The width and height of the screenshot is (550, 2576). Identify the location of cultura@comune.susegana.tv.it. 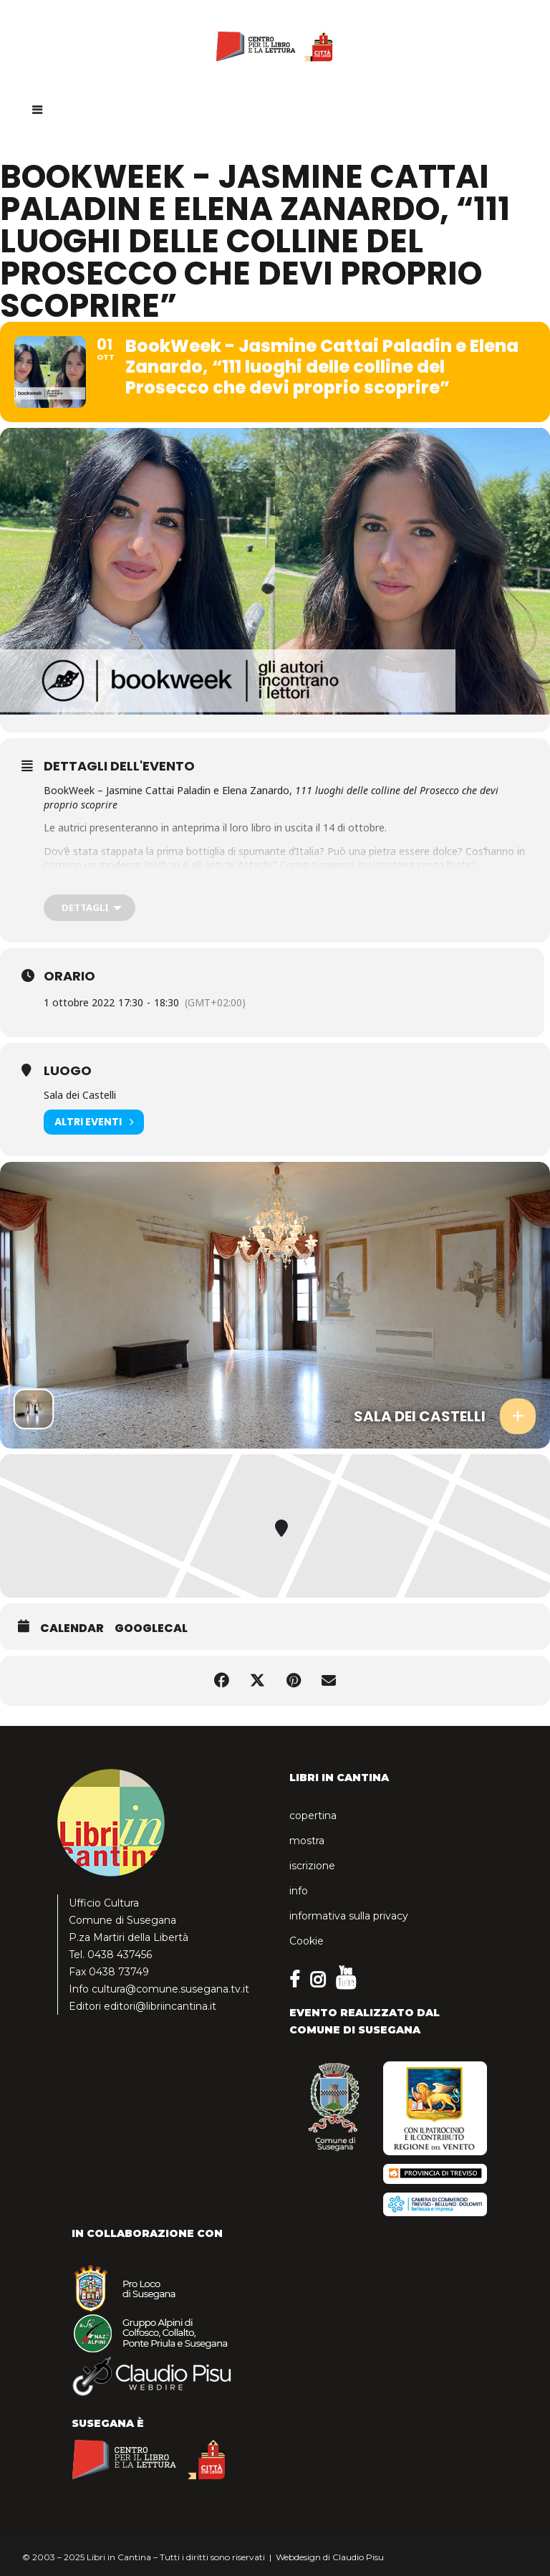
(170, 1989).